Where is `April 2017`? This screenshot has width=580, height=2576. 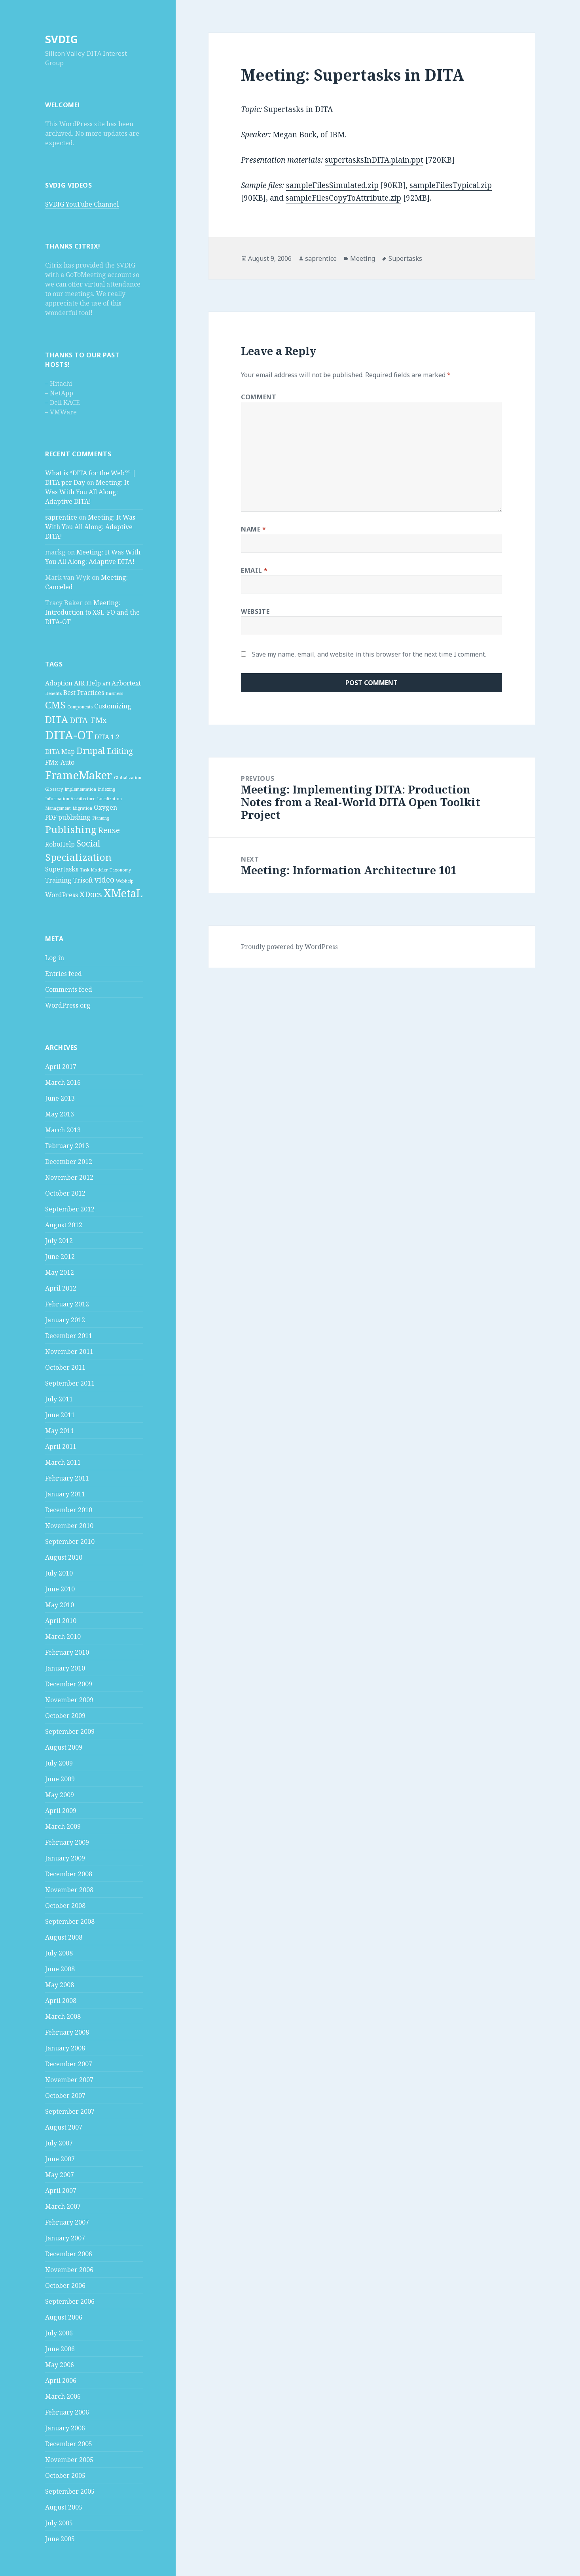
April 2017 is located at coordinates (60, 1066).